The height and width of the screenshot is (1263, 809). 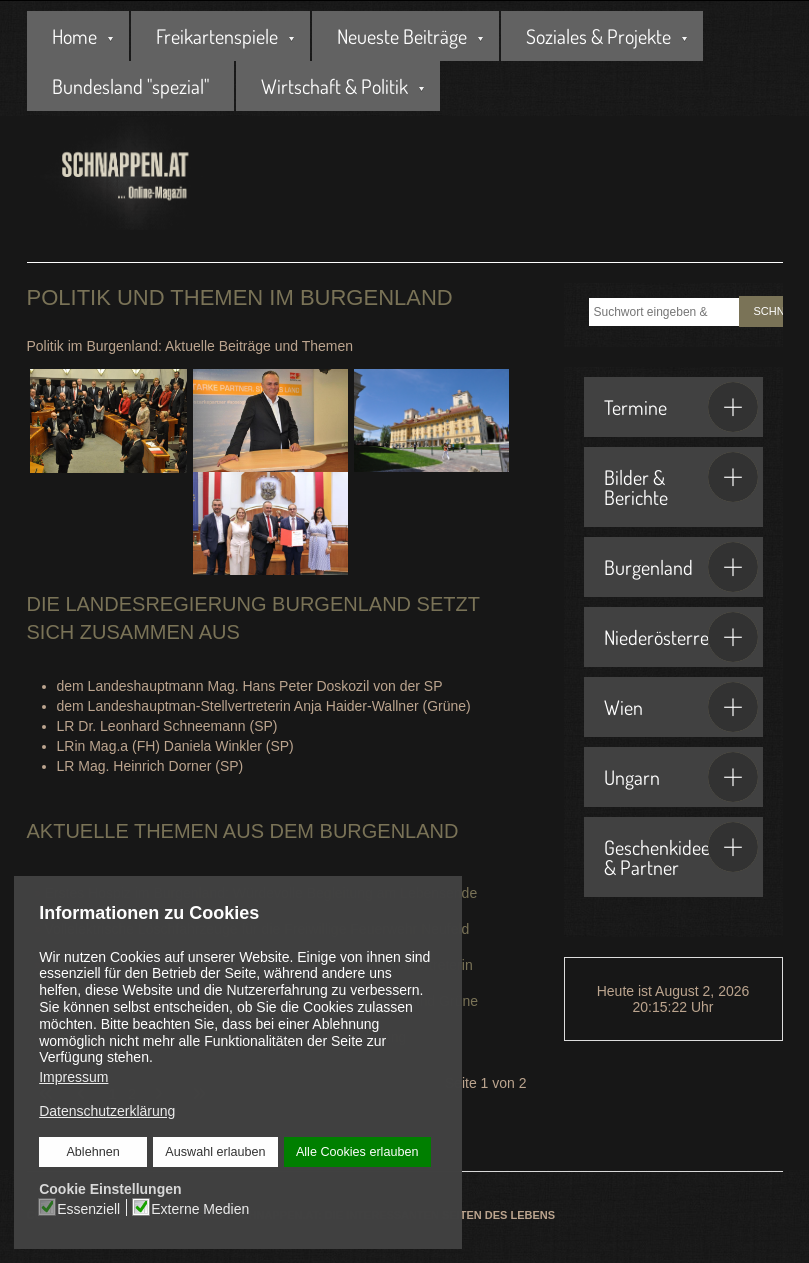 I want to click on Bilder & Berichte, so click(x=681, y=481).